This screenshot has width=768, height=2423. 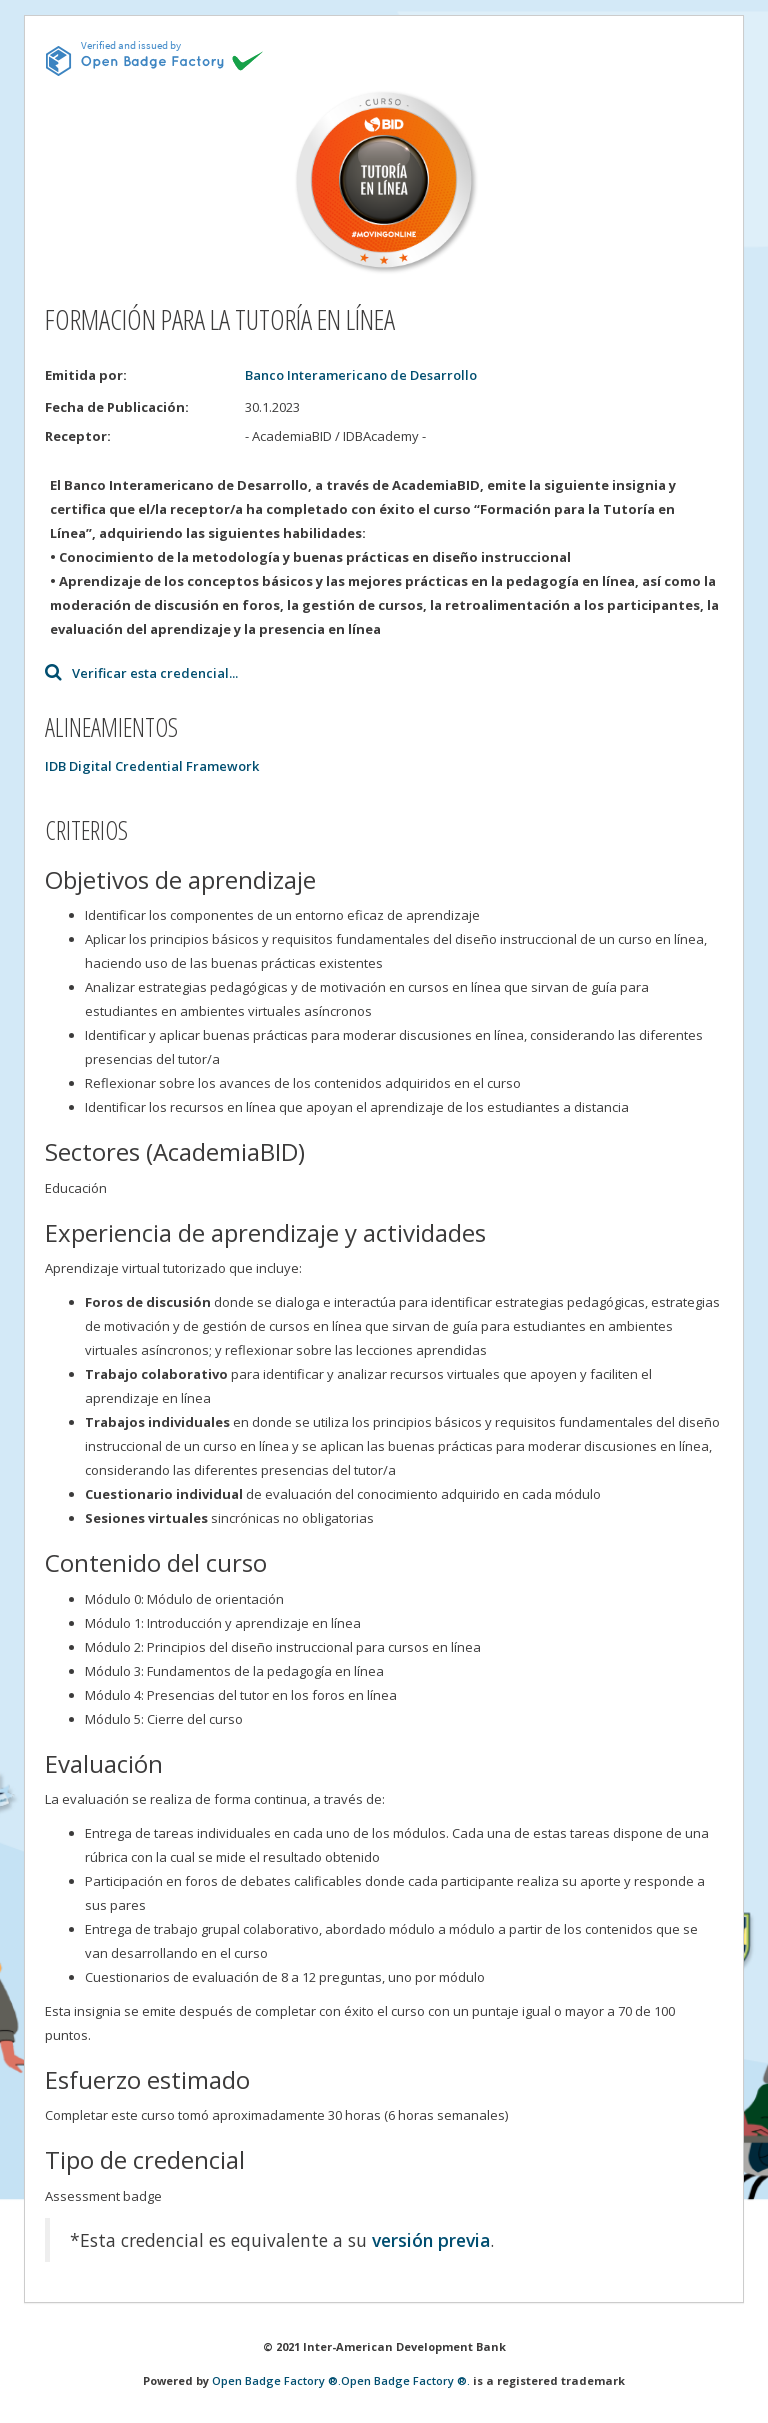 I want to click on Open Badge Factory ®., so click(x=276, y=2380).